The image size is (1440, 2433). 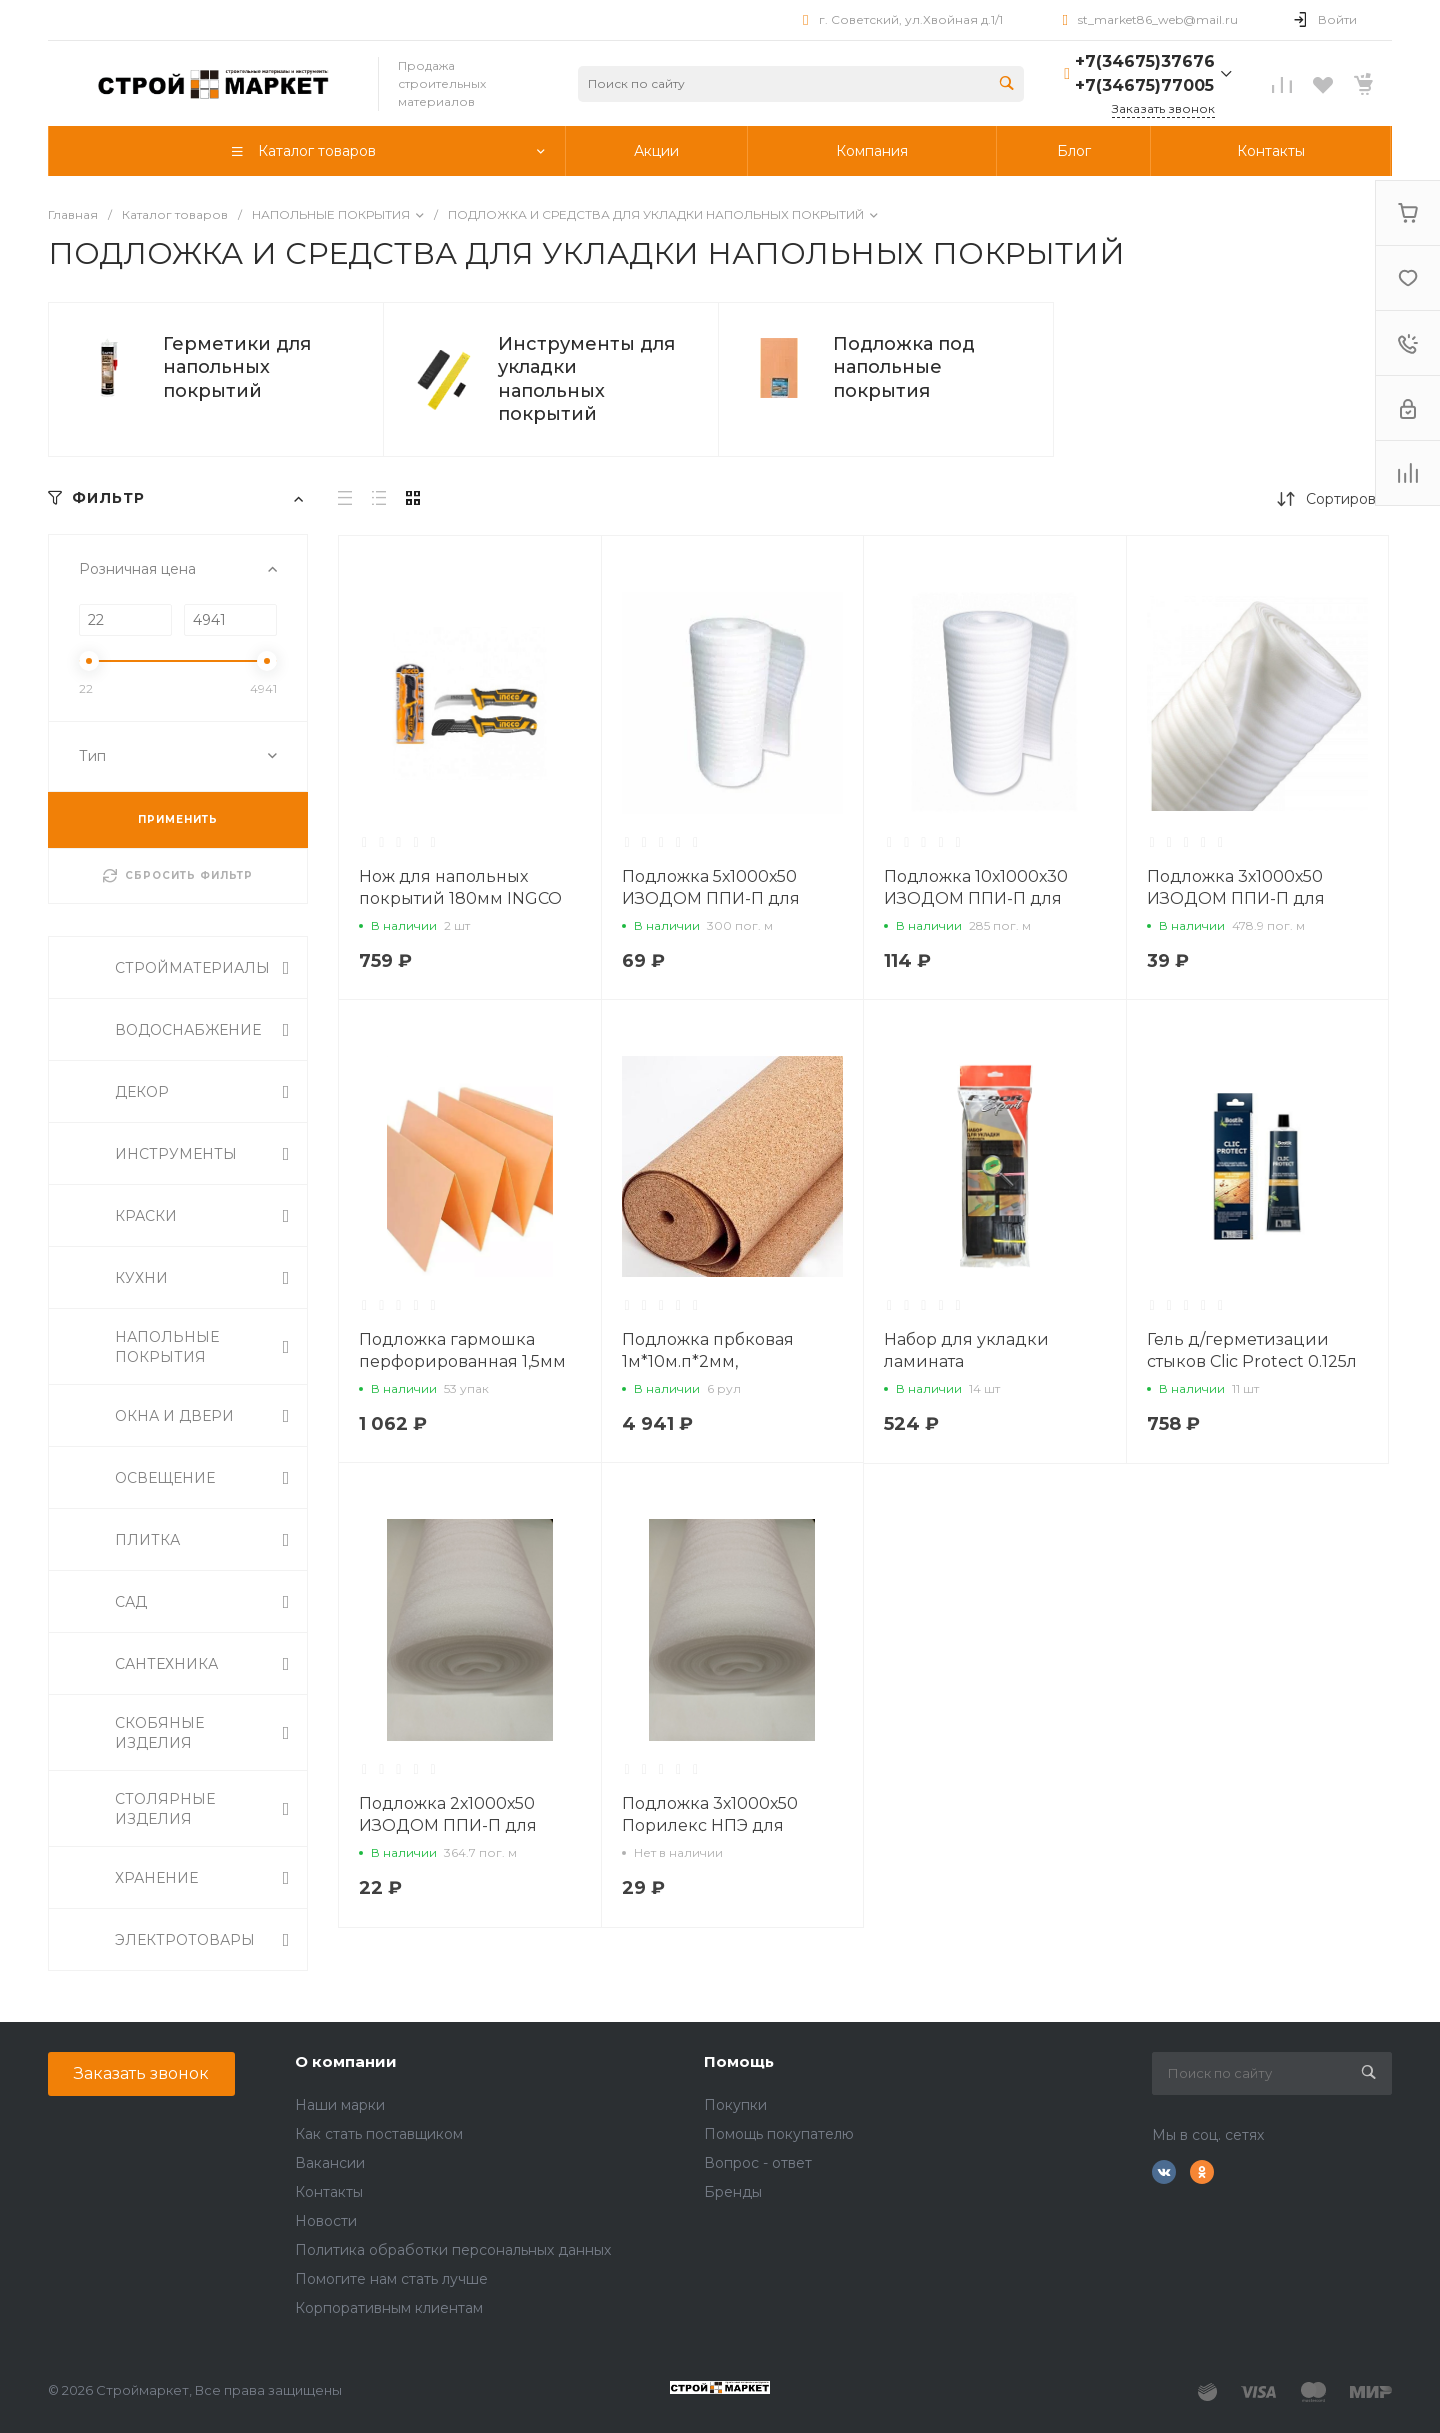 I want to click on Корпоративным клиентам, so click(x=389, y=2308).